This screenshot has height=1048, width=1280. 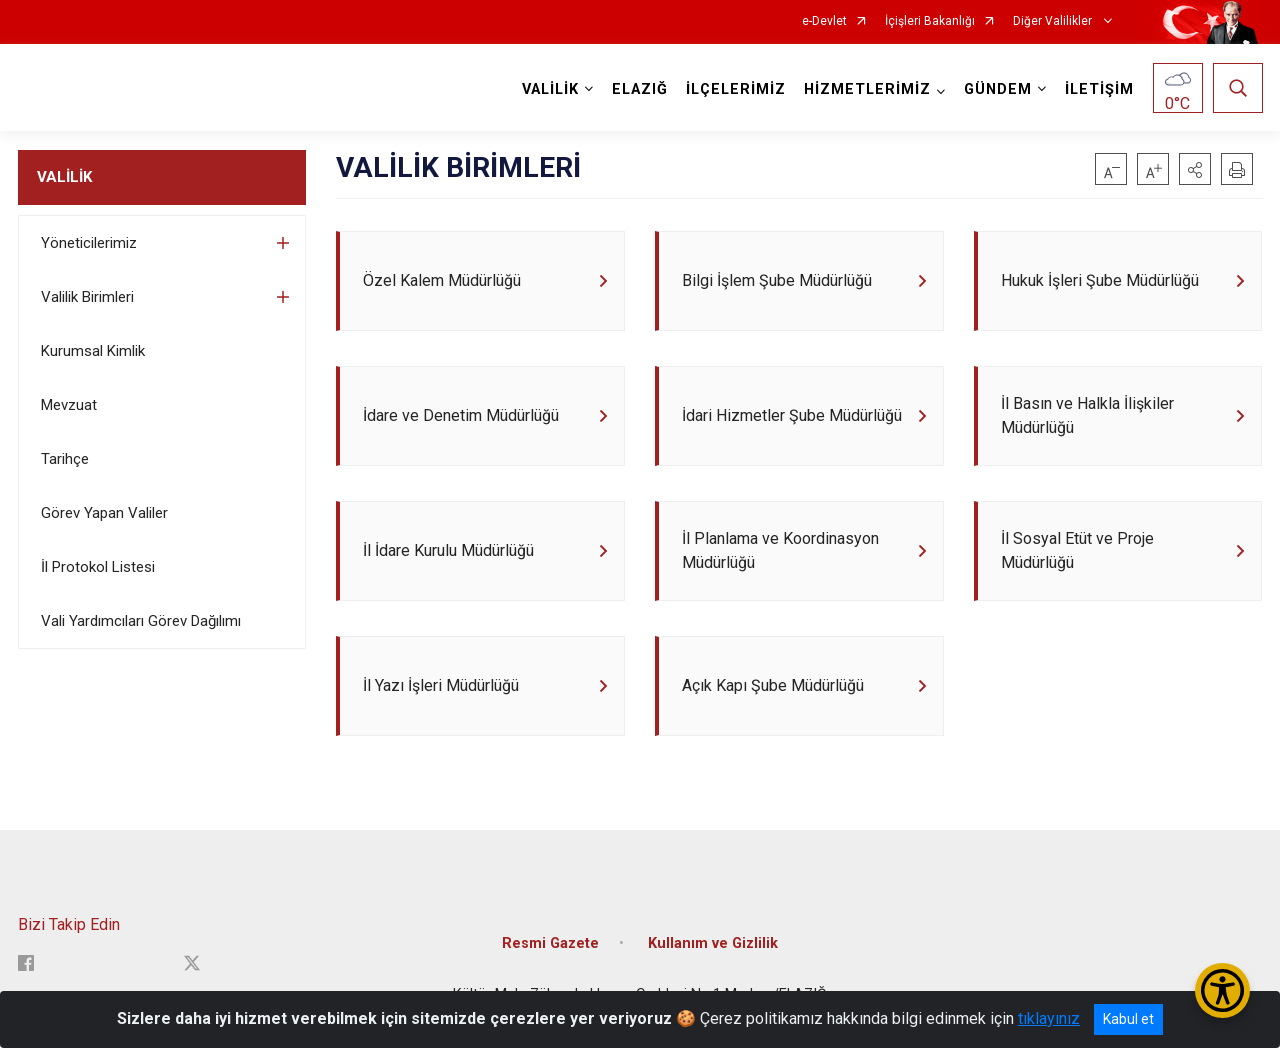 What do you see at coordinates (1128, 1019) in the screenshot?
I see `Kabul et` at bounding box center [1128, 1019].